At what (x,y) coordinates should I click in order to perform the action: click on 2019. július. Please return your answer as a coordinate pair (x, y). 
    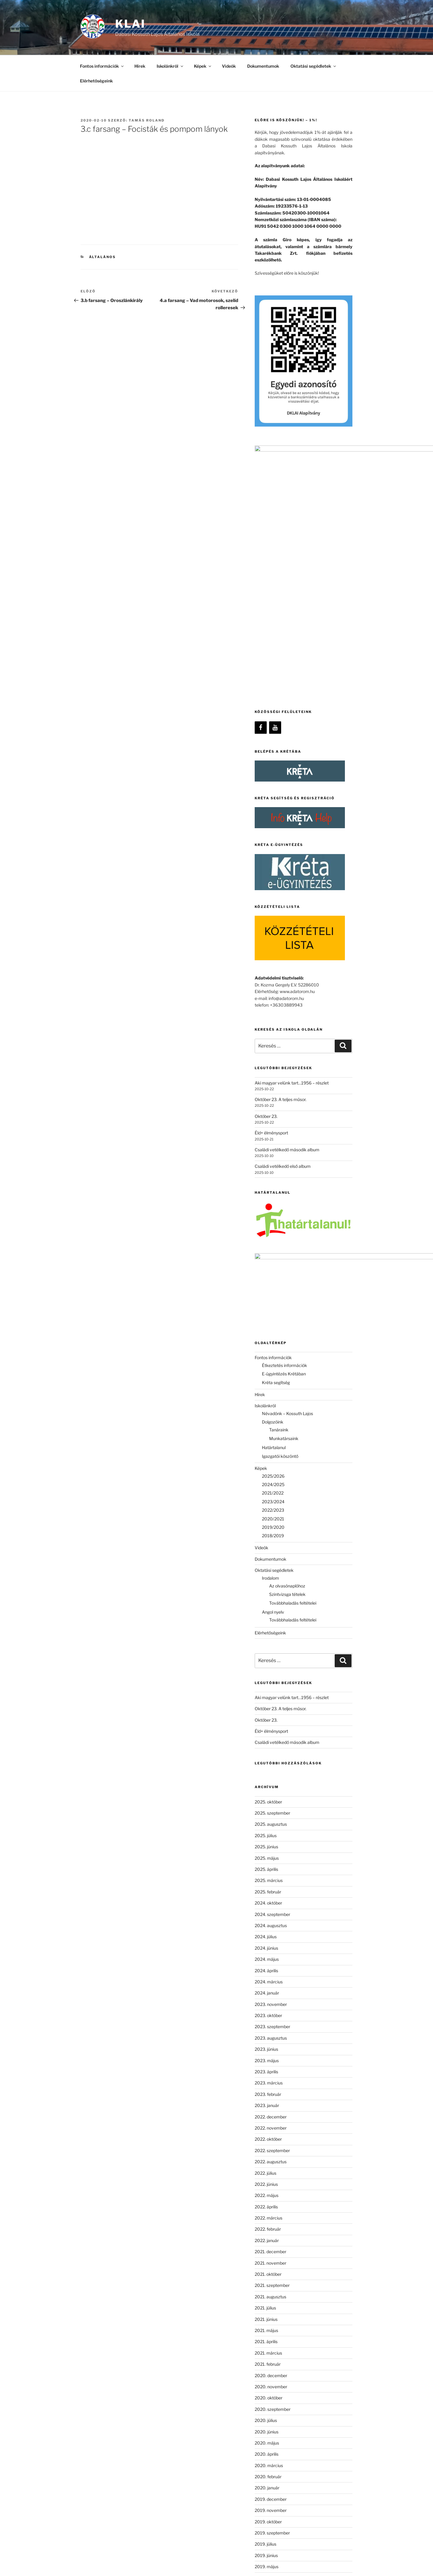
    Looking at the image, I should click on (265, 2312).